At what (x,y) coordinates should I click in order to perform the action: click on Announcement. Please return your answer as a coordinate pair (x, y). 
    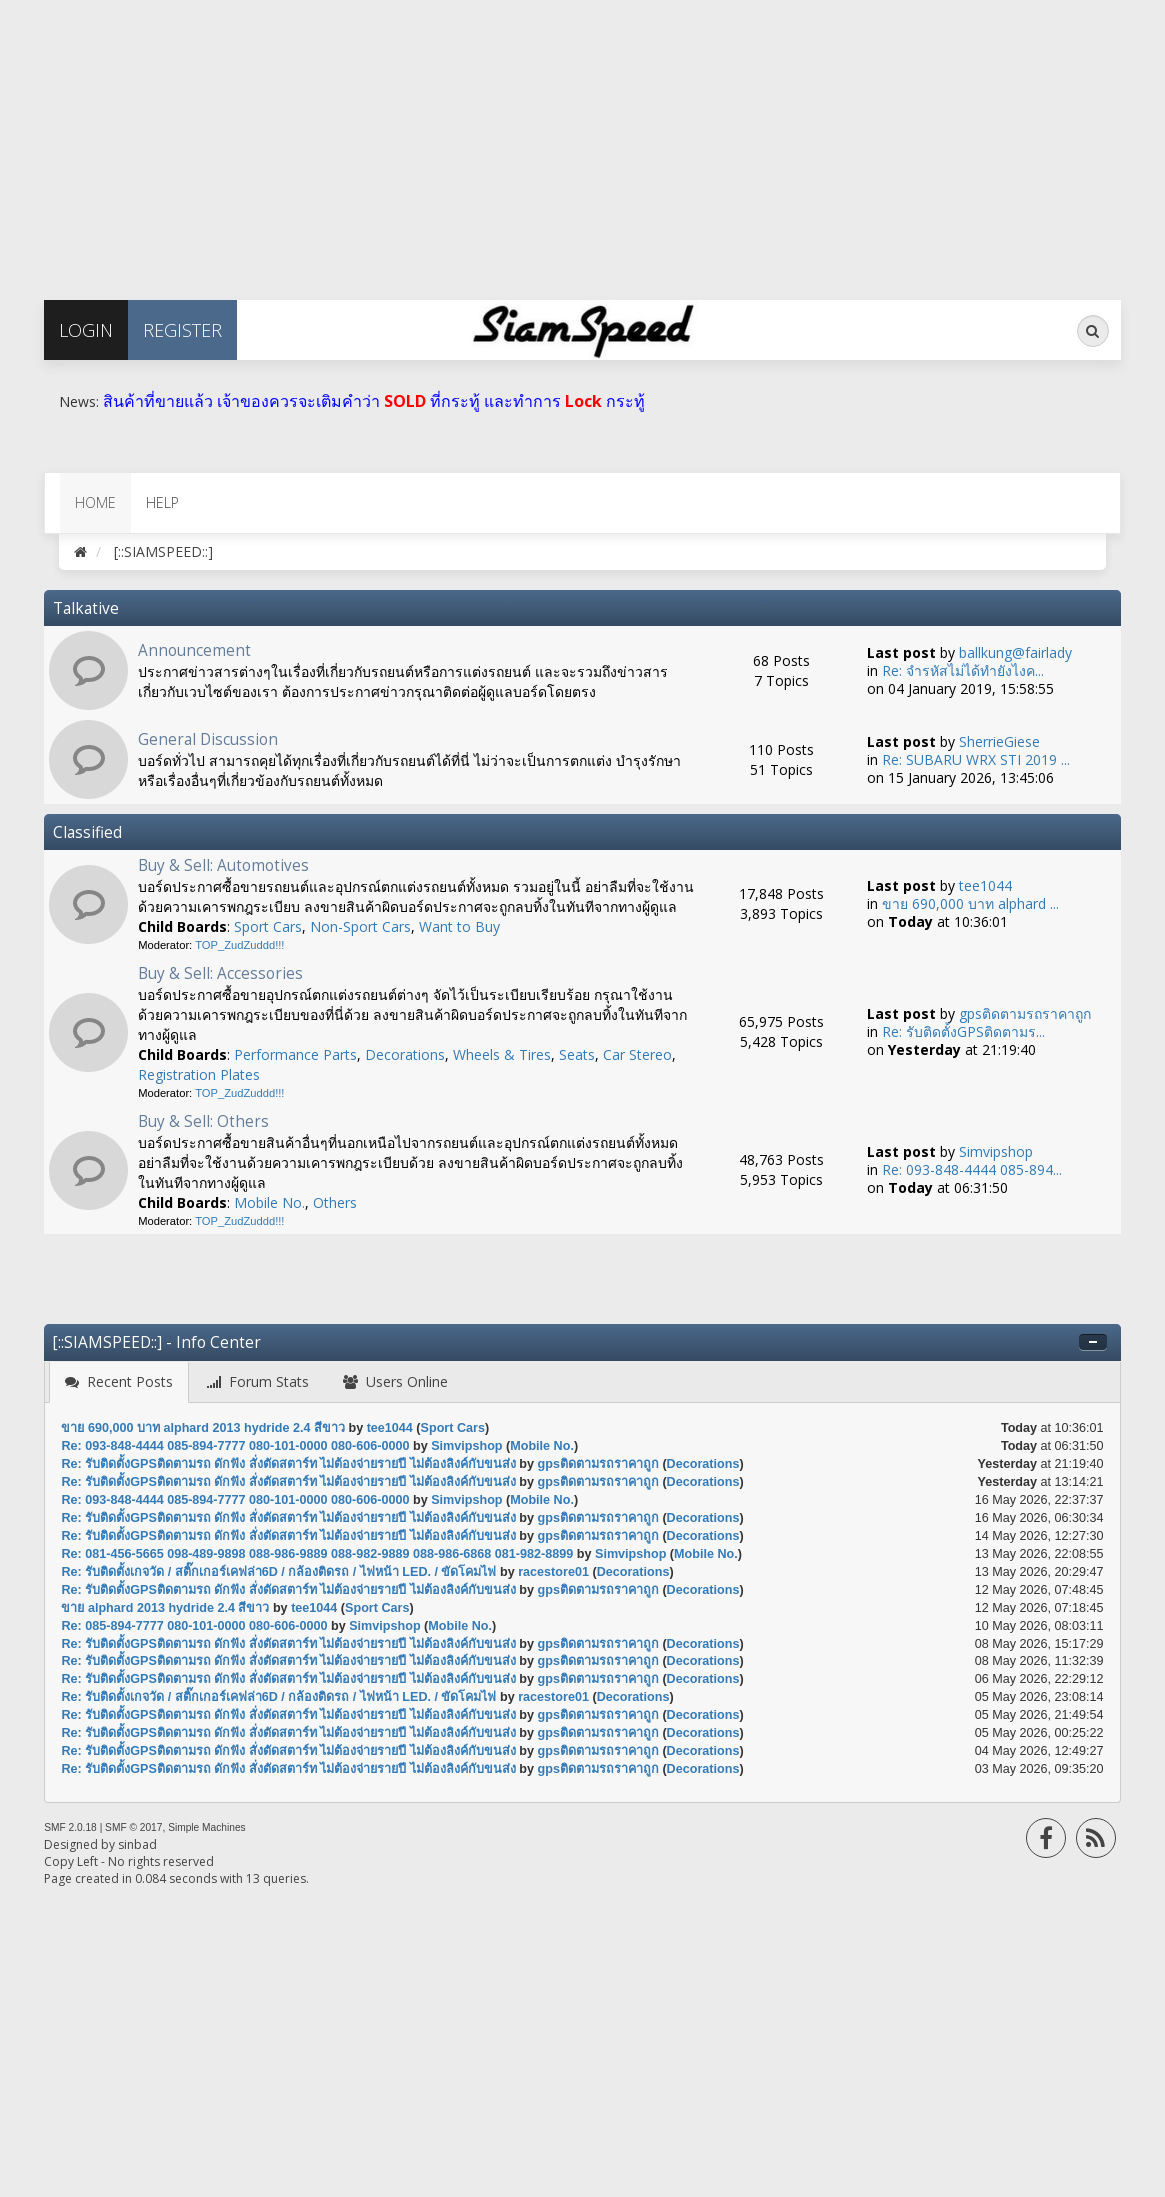
    Looking at the image, I should click on (194, 650).